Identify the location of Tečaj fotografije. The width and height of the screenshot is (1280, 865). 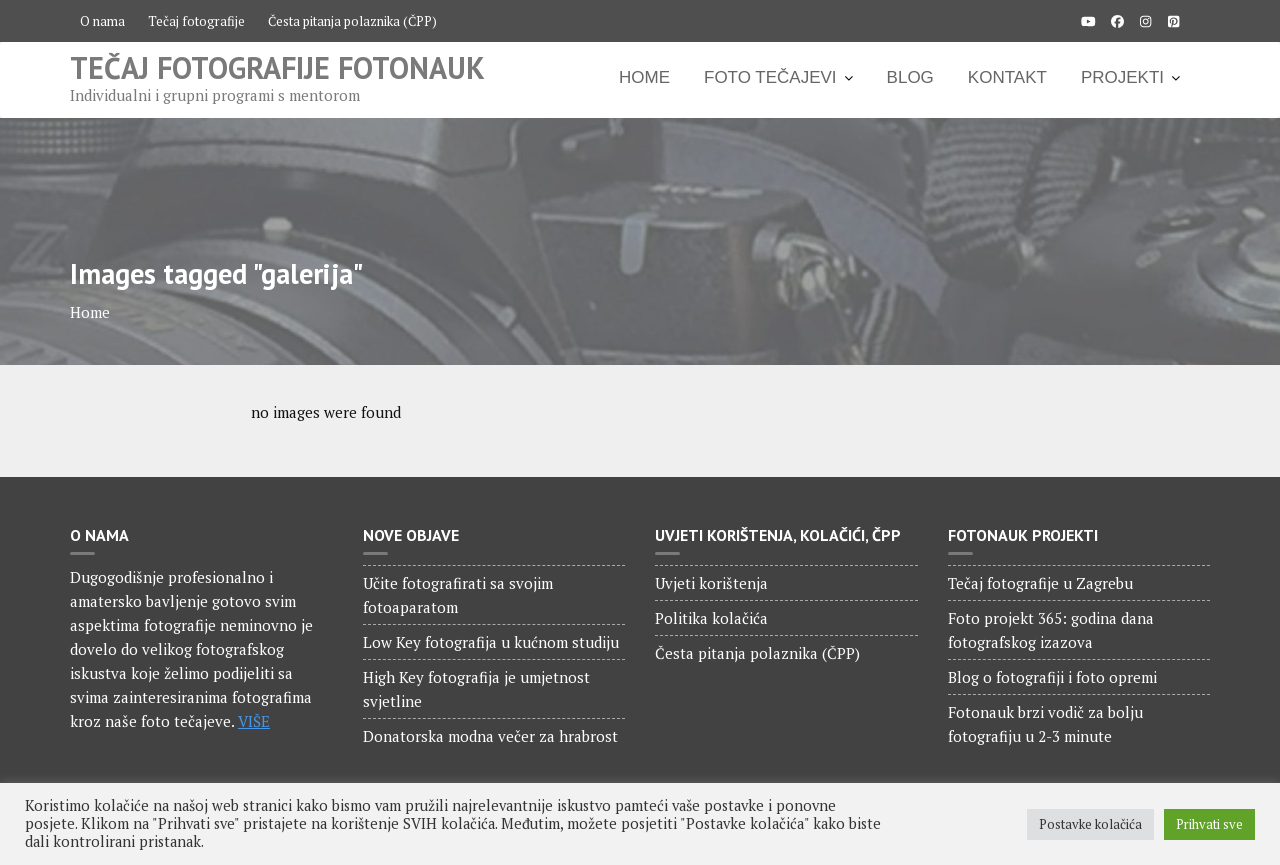
(196, 21).